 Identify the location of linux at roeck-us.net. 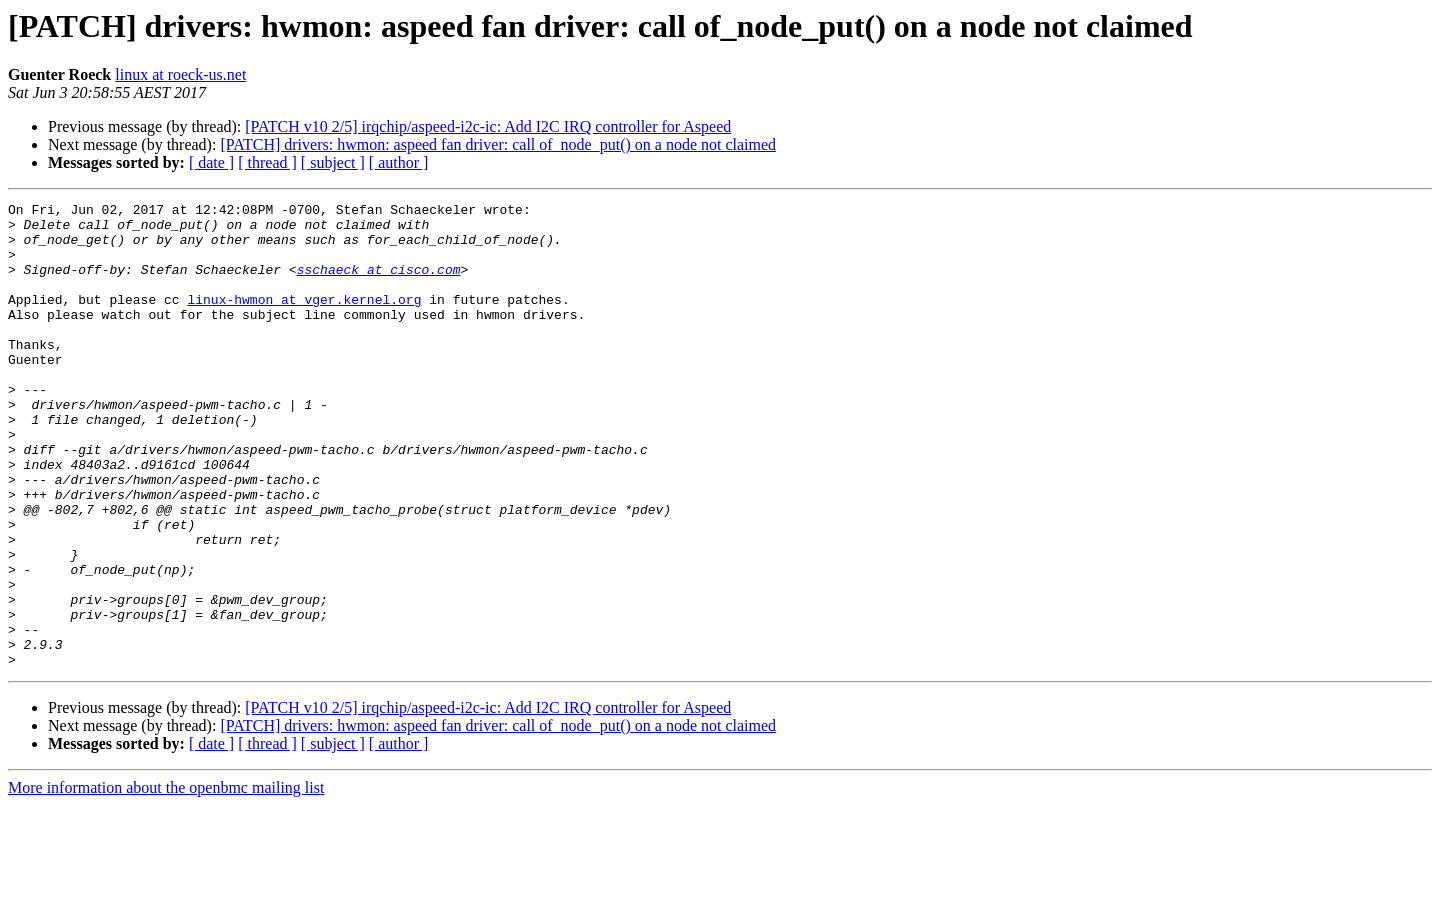
(180, 74).